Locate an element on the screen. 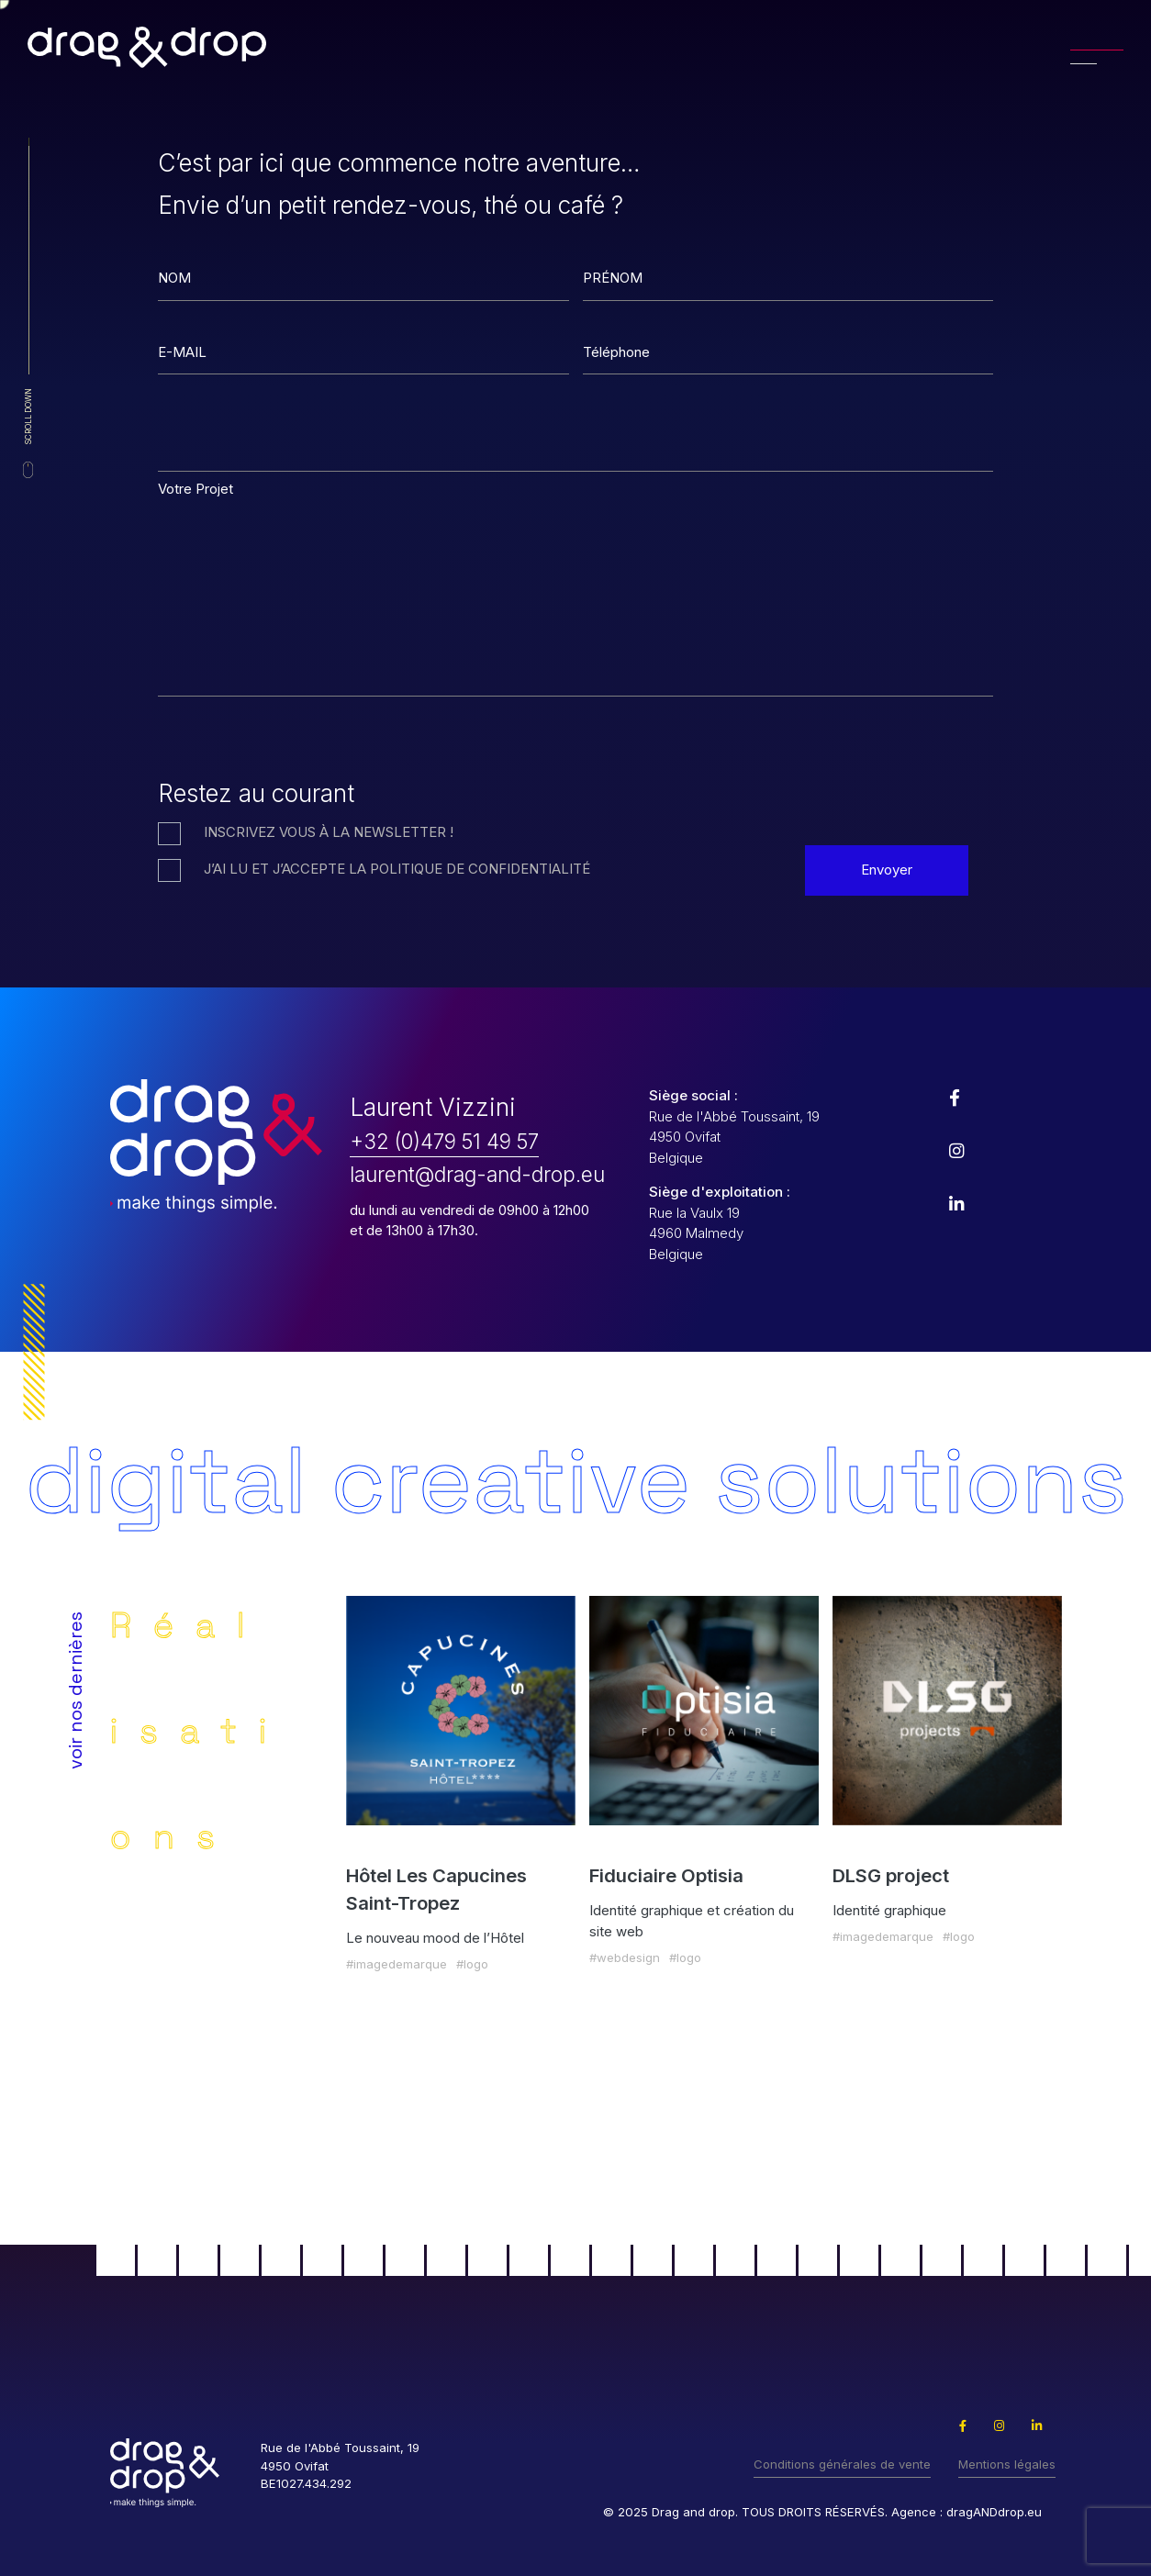 The image size is (1151, 2576). E-MAIL is located at coordinates (182, 352).